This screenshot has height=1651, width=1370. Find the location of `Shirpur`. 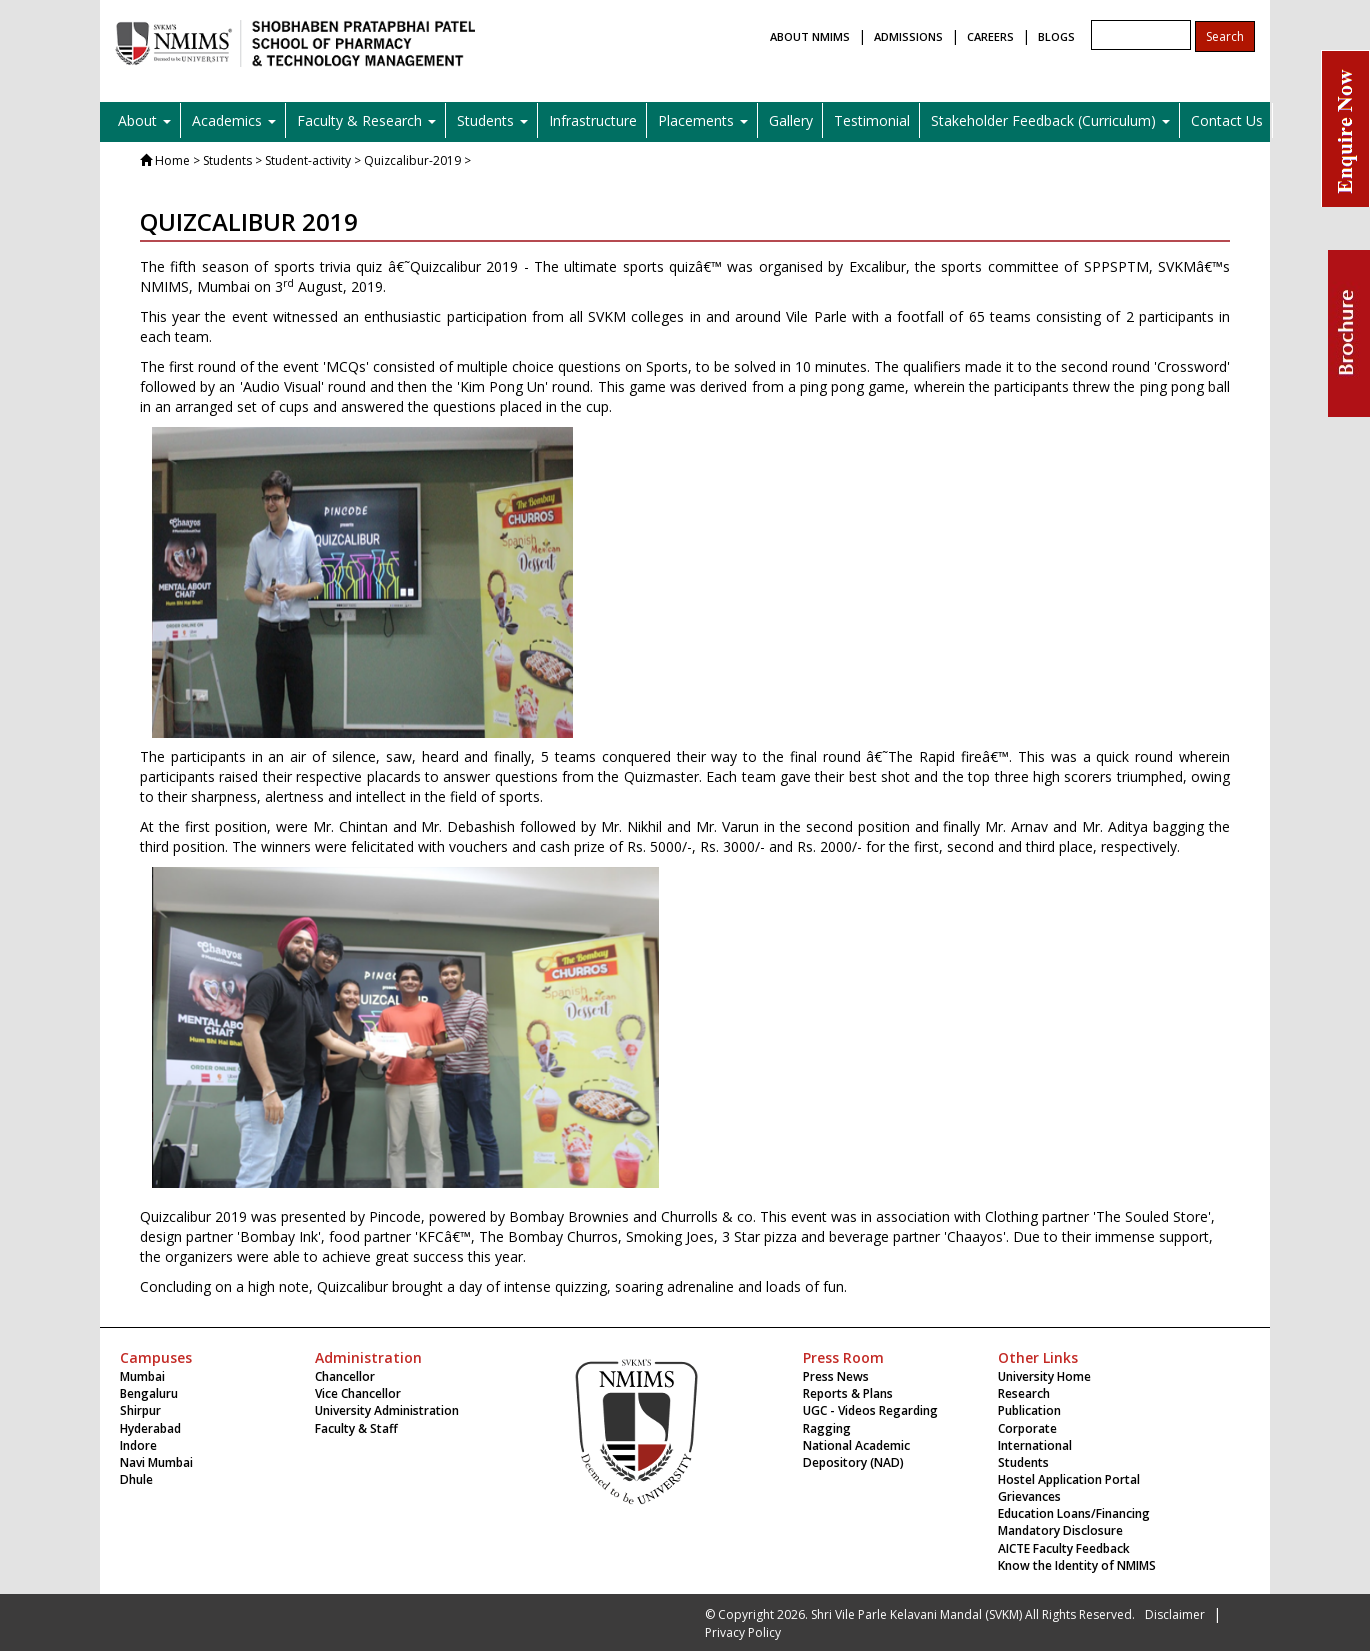

Shirpur is located at coordinates (140, 1410).